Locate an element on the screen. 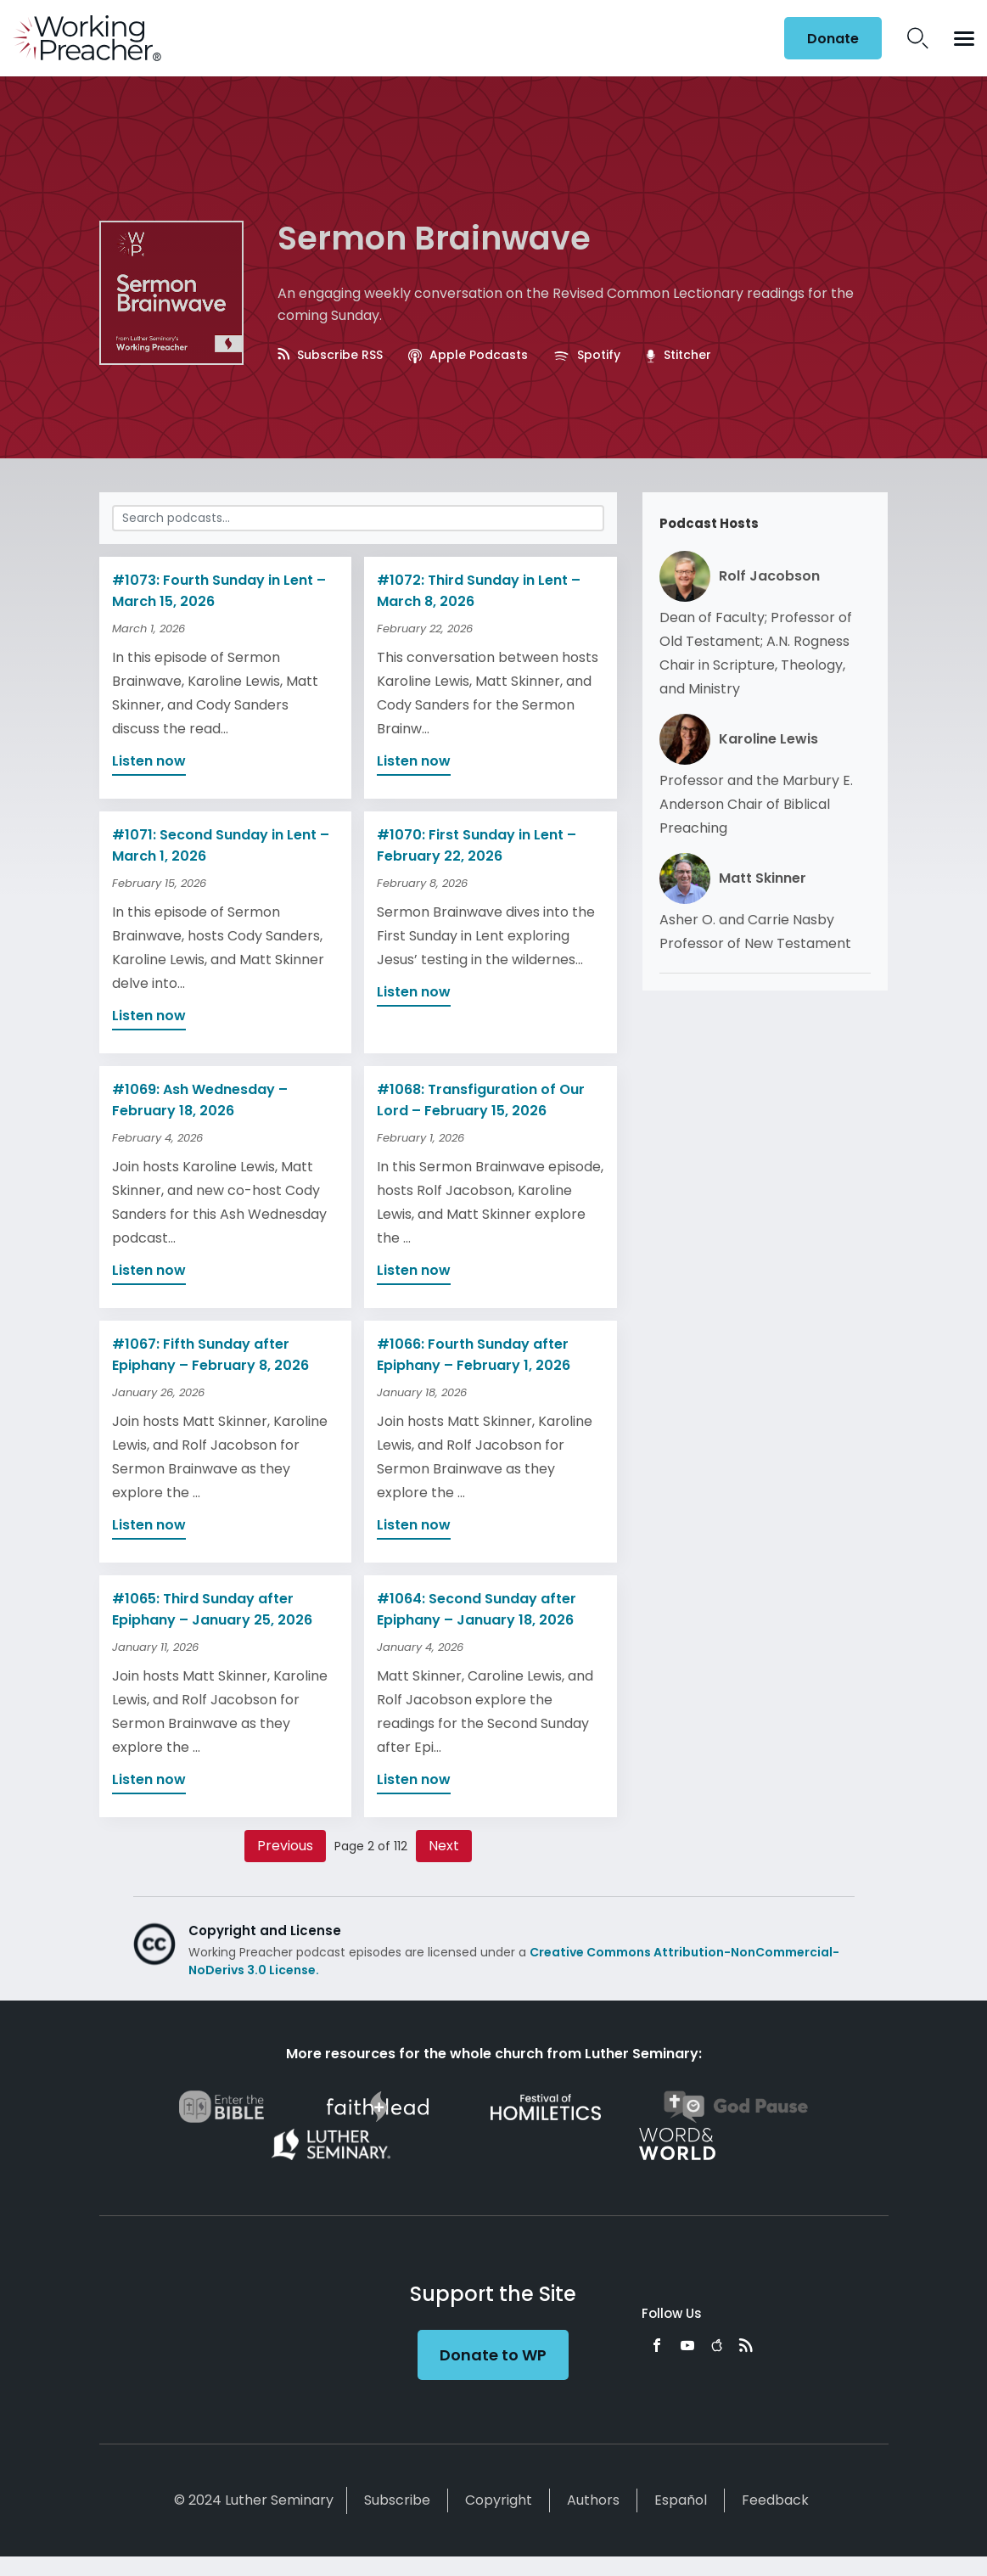  Feedback is located at coordinates (775, 2500).